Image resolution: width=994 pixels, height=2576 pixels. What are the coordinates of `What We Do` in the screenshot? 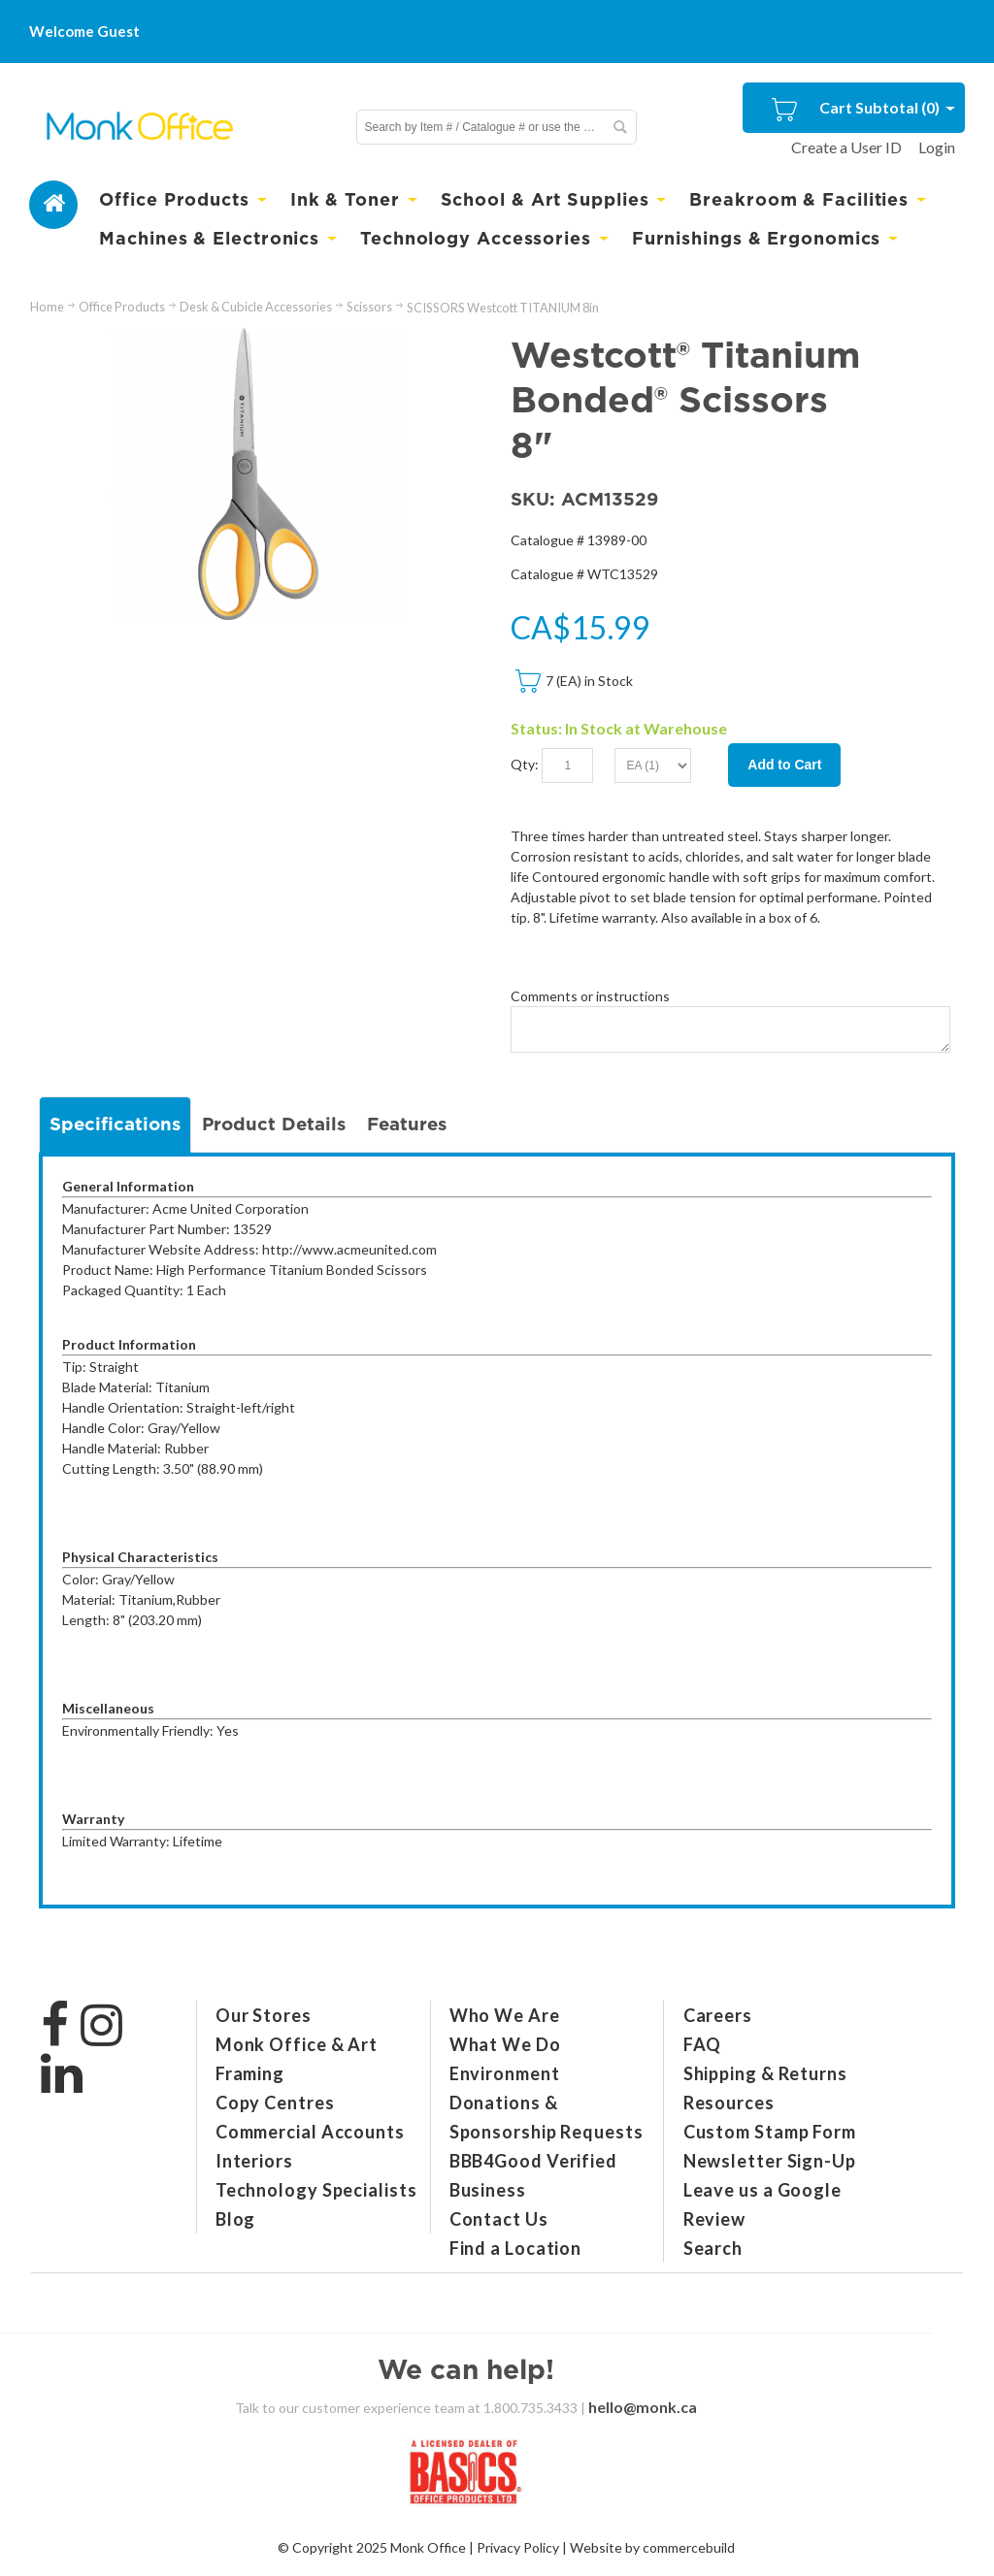 It's located at (505, 2044).